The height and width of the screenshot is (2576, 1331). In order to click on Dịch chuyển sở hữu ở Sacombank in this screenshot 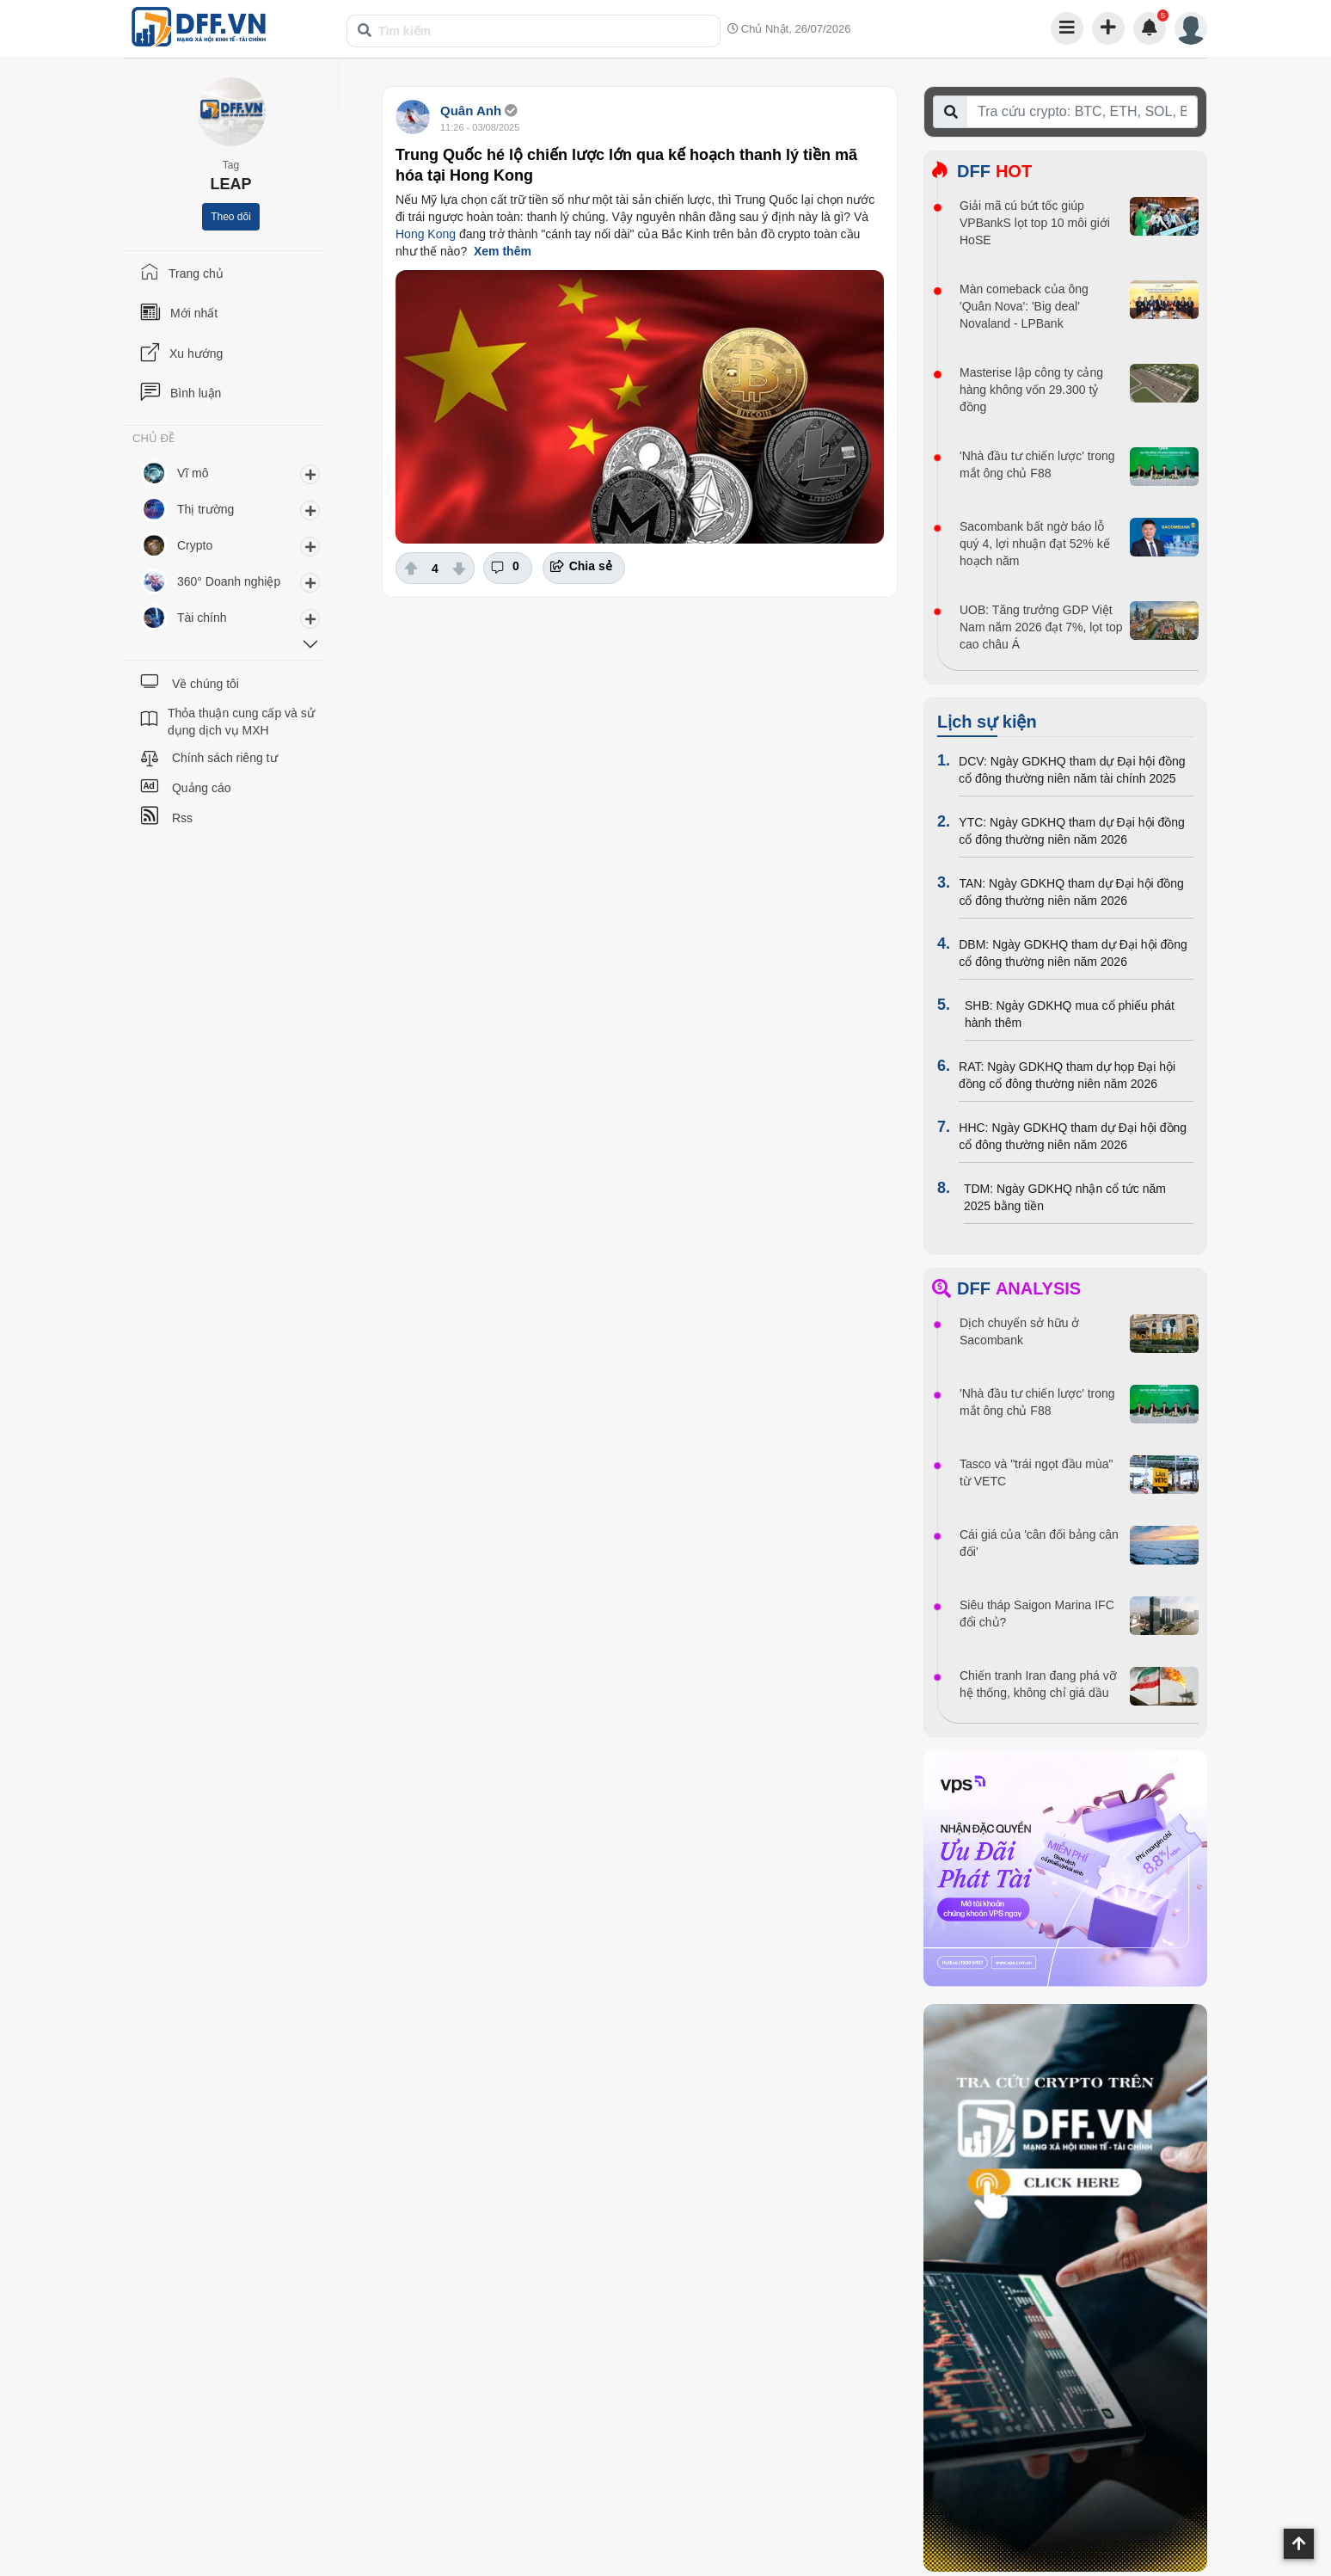, I will do `click(1019, 1331)`.